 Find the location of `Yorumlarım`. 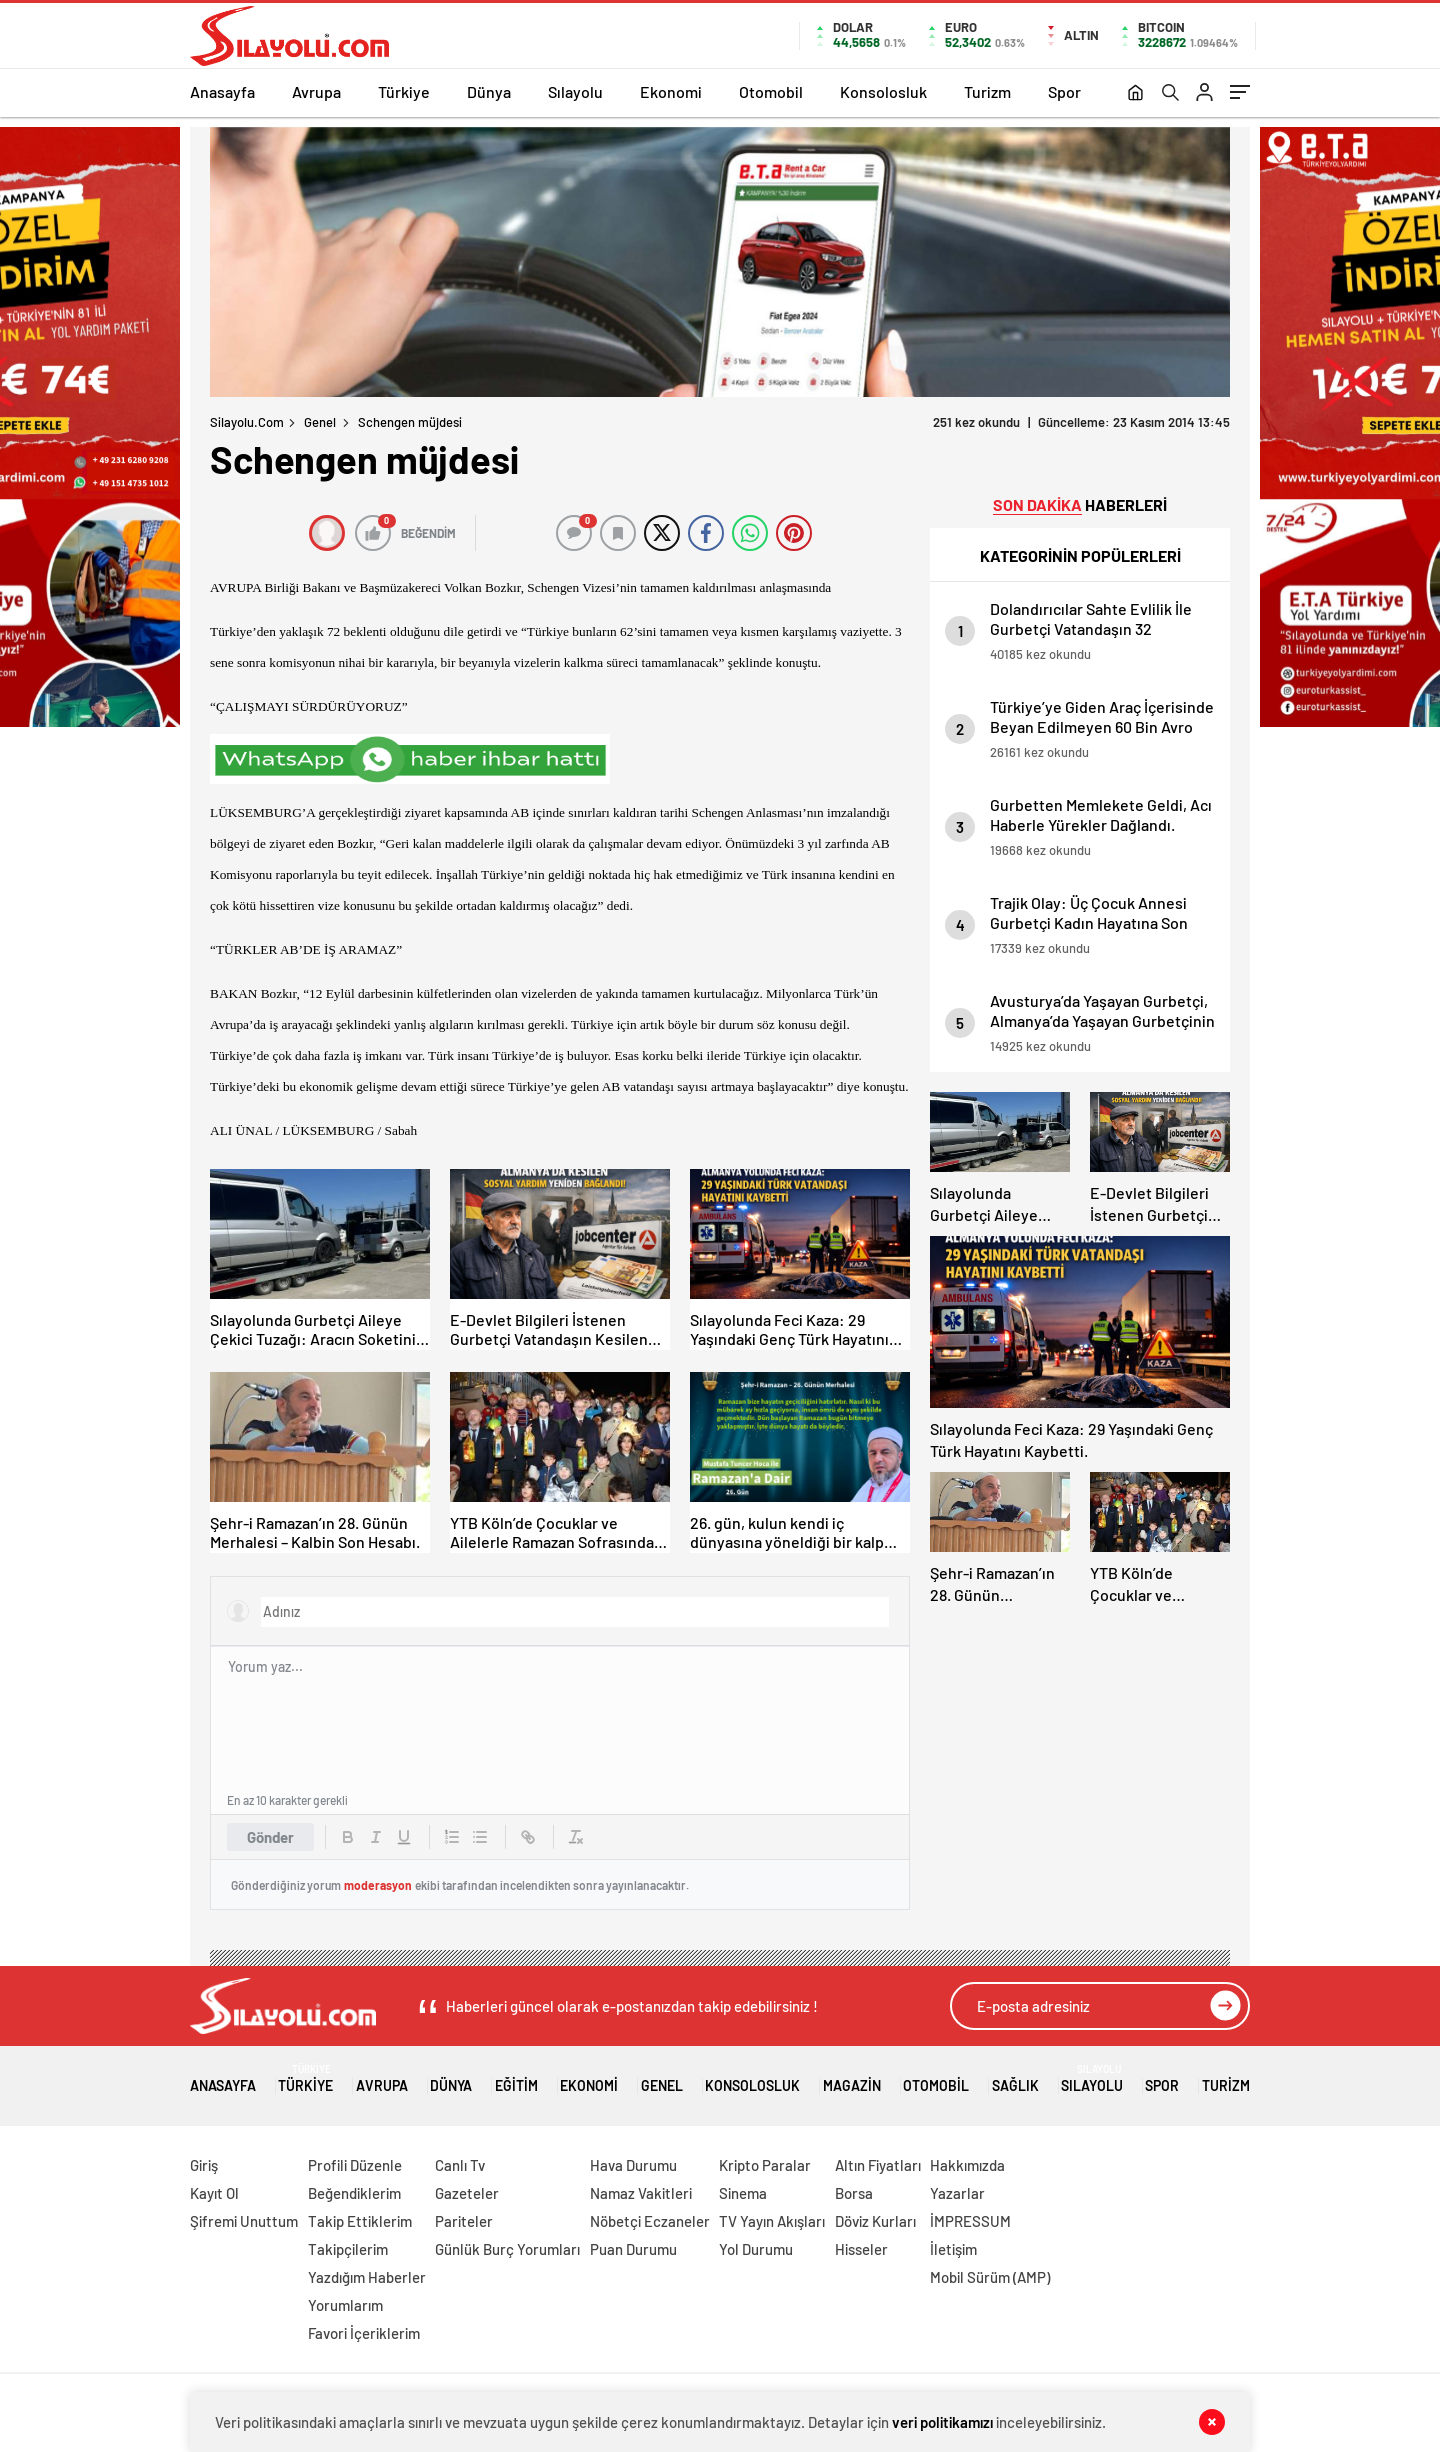

Yorumlarım is located at coordinates (345, 2305).